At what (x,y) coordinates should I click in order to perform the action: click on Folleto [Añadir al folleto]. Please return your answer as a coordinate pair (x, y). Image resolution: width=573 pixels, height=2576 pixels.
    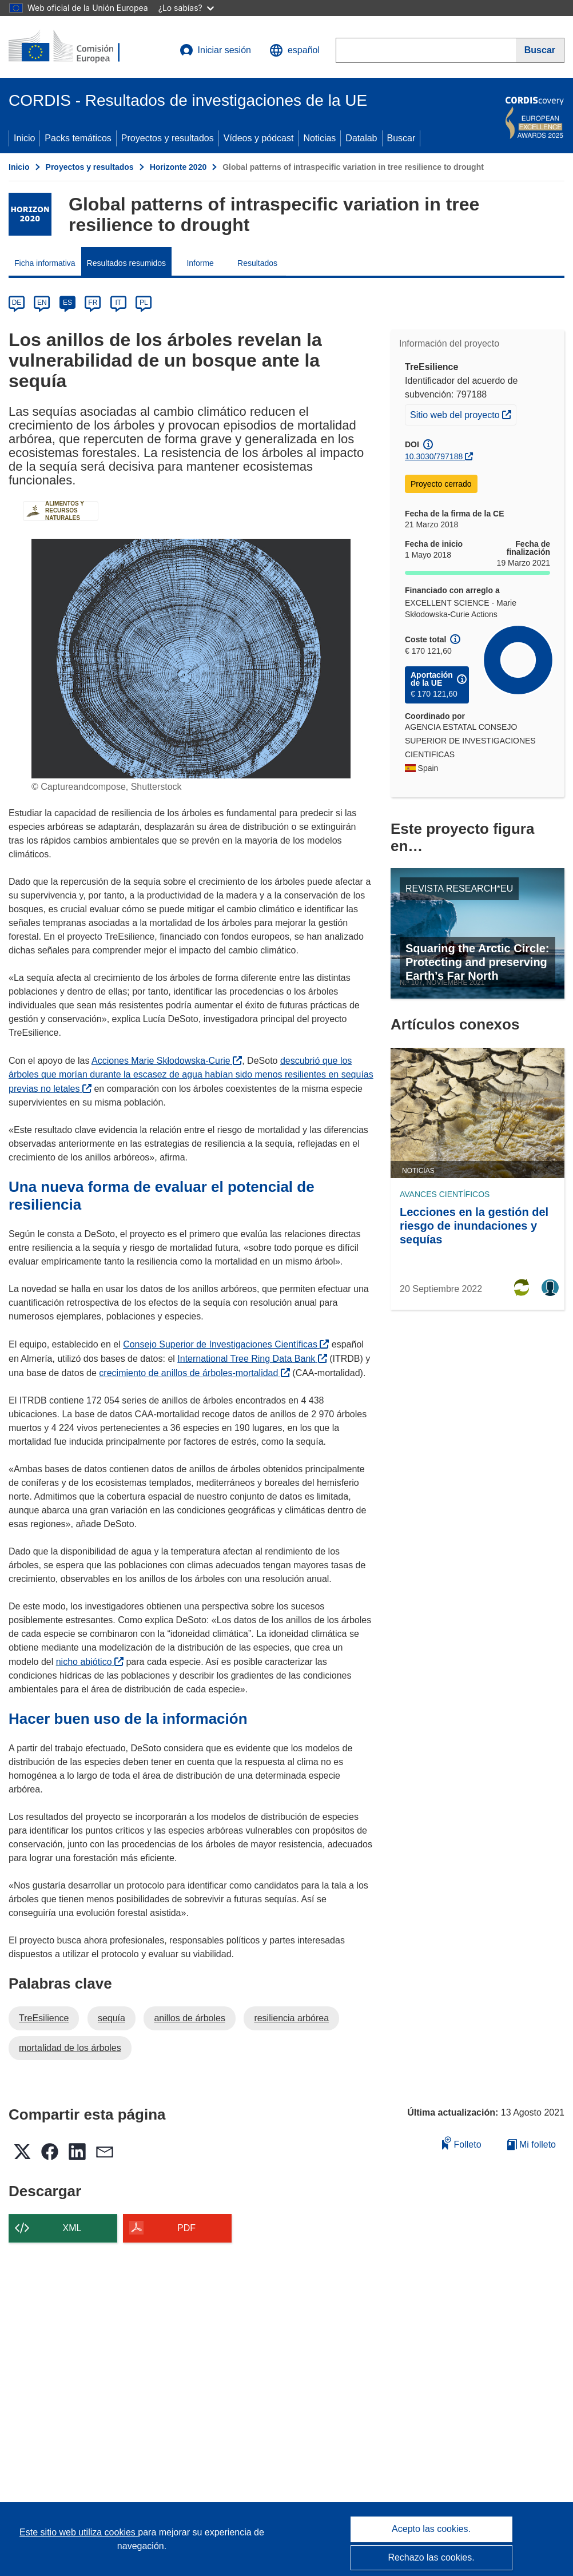
    Looking at the image, I should click on (461, 2142).